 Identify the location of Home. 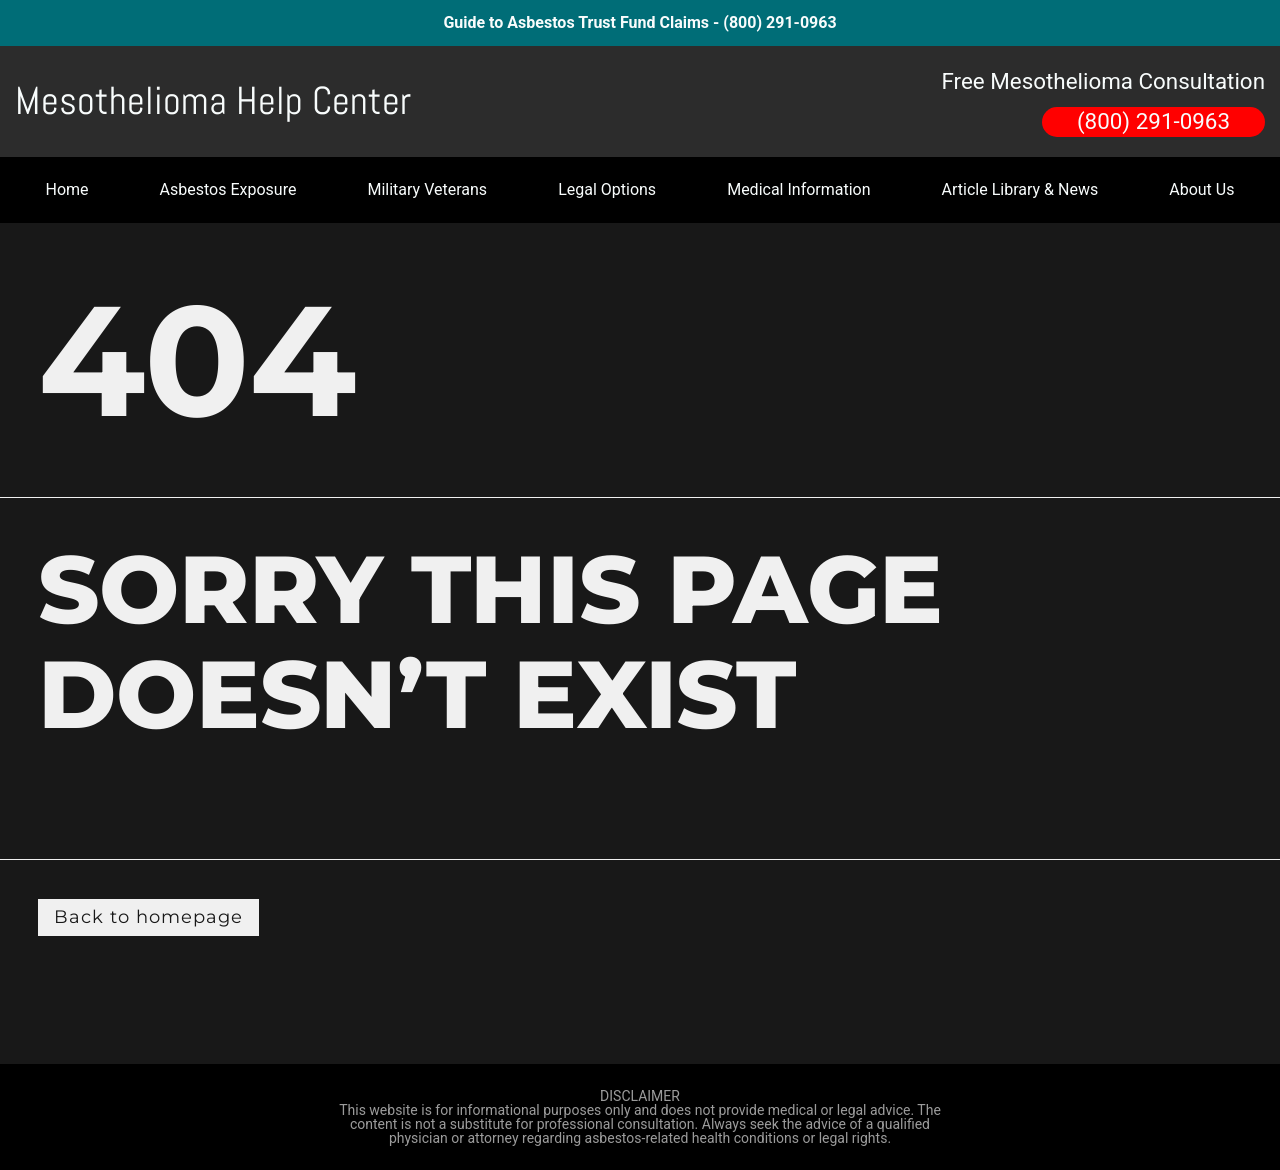
(67, 189).